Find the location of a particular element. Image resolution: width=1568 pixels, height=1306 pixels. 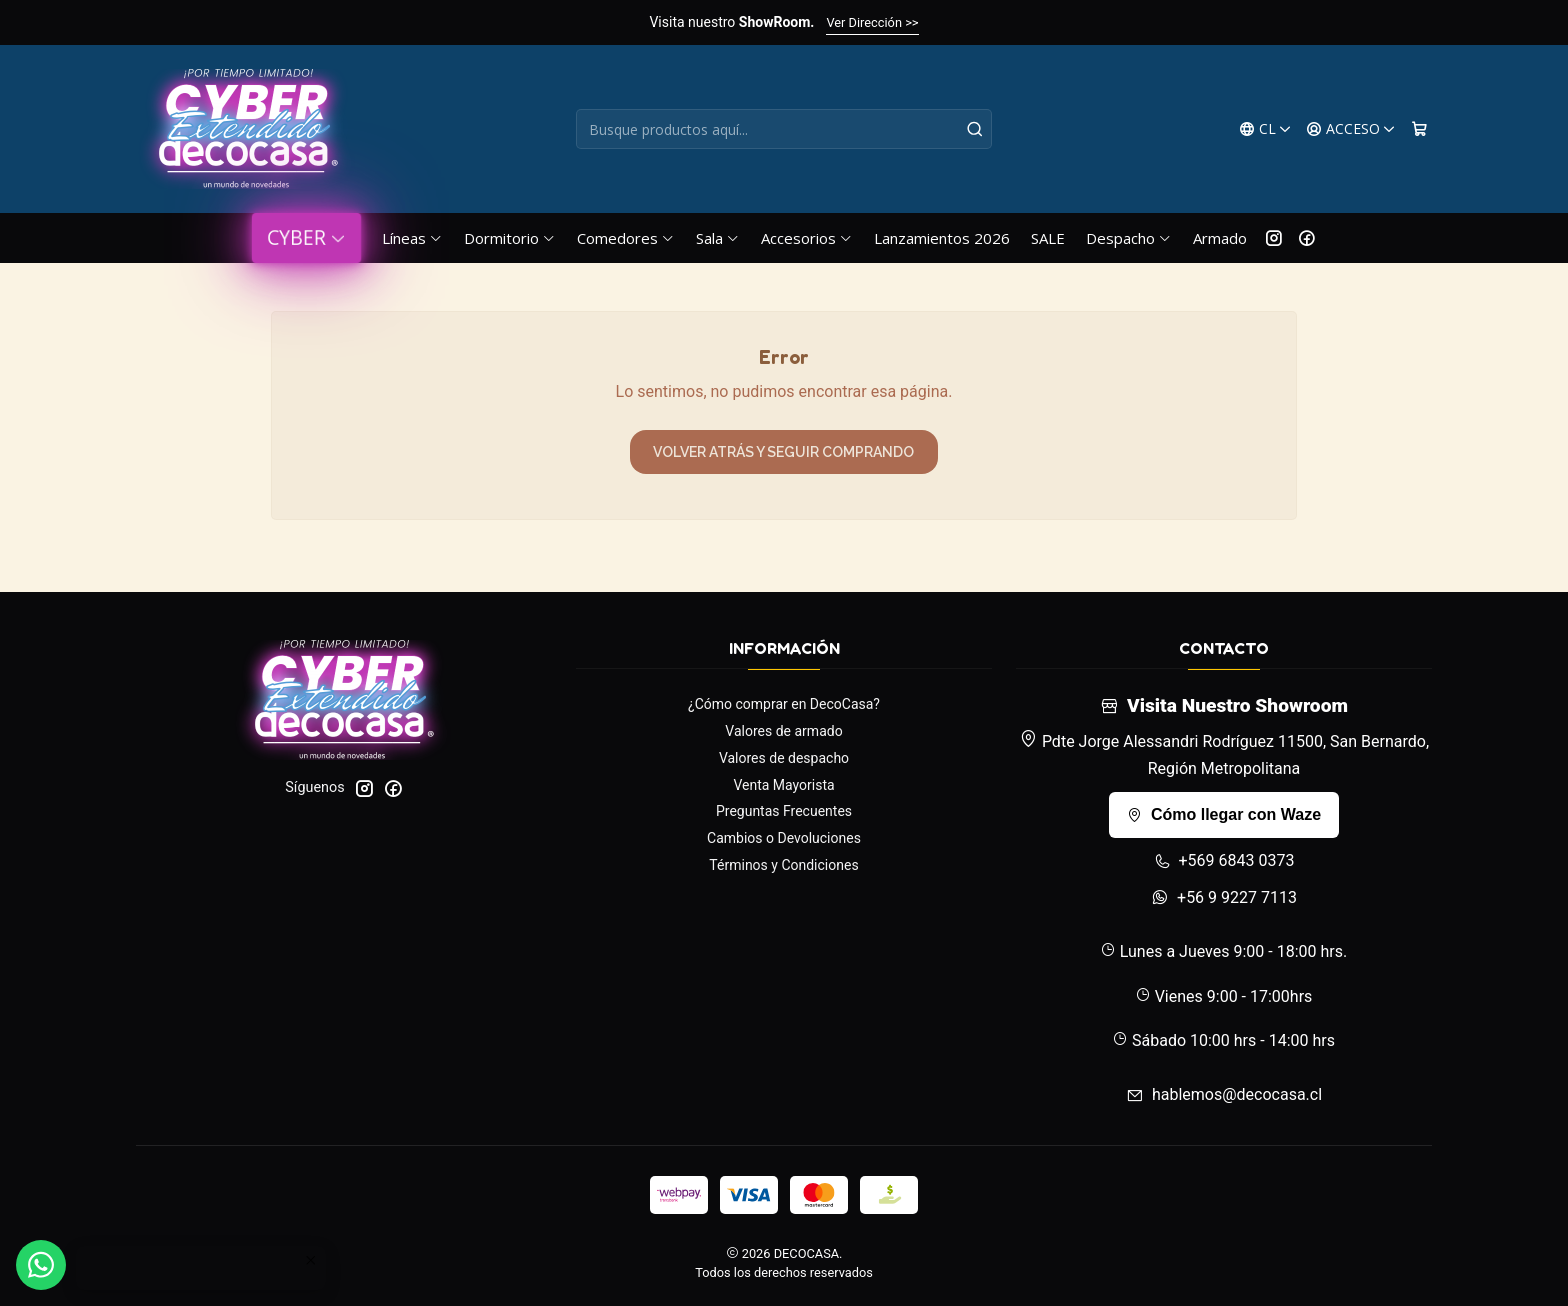

[combobox] is located at coordinates (784, 129).